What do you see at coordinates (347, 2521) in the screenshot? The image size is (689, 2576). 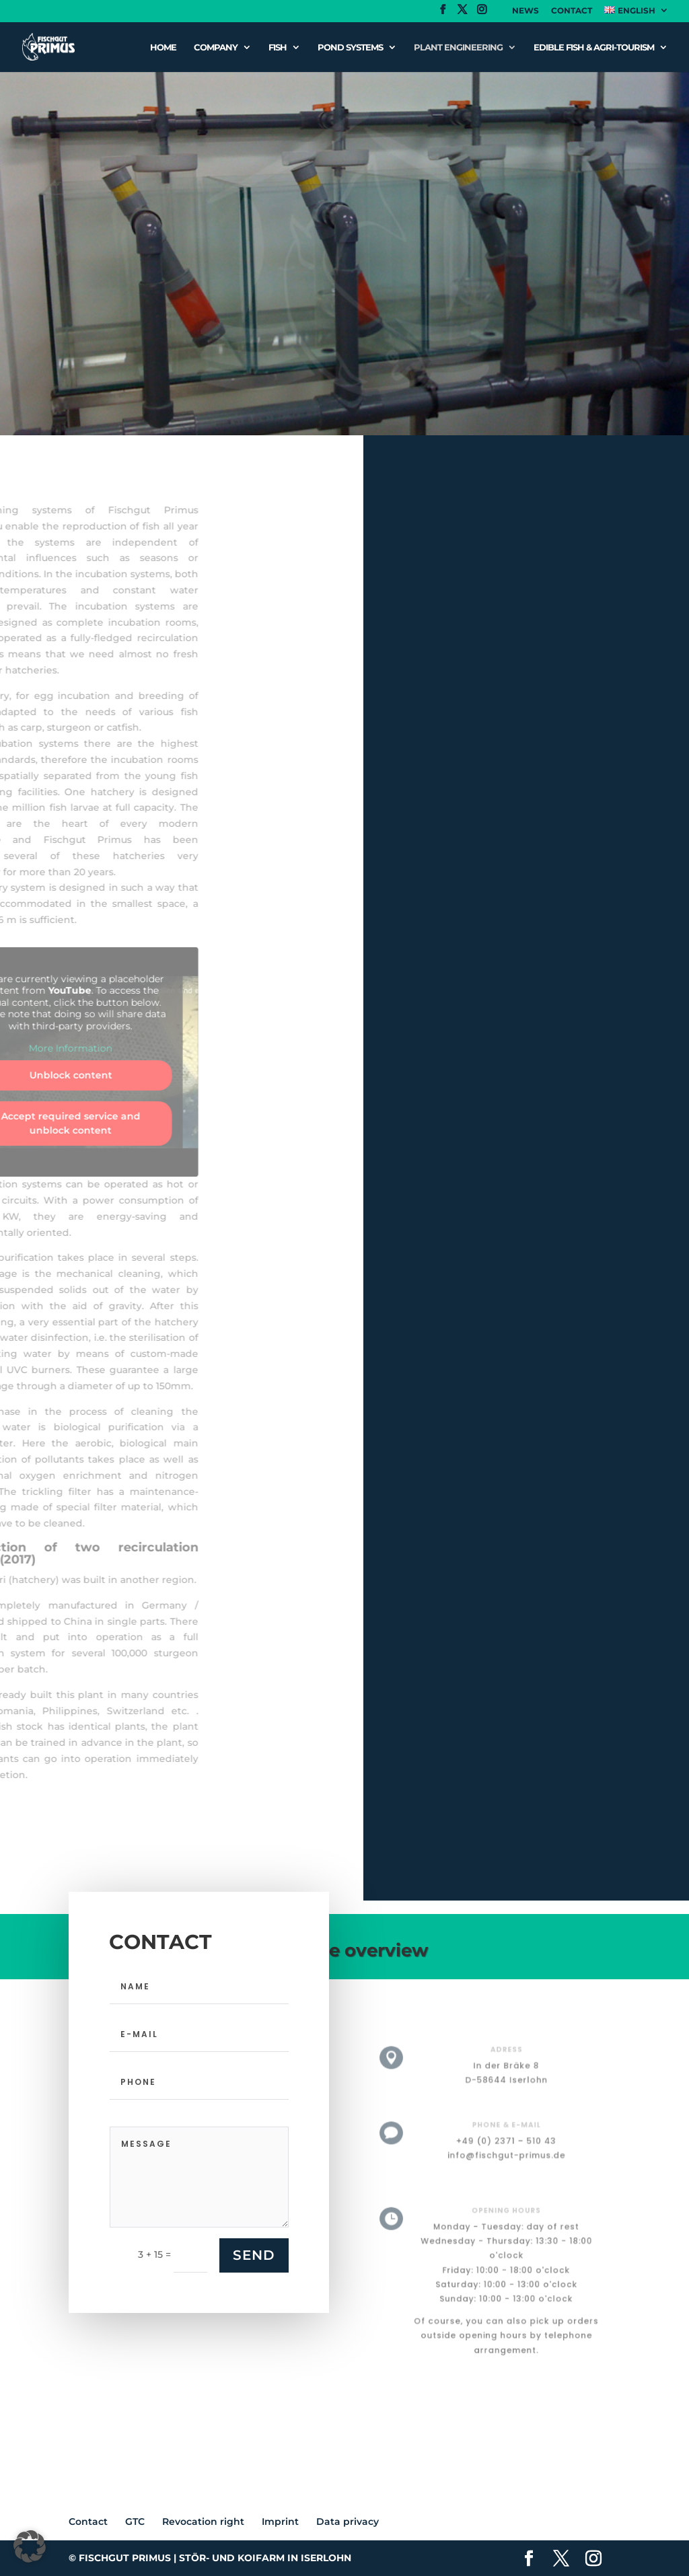 I see `Data privacy` at bounding box center [347, 2521].